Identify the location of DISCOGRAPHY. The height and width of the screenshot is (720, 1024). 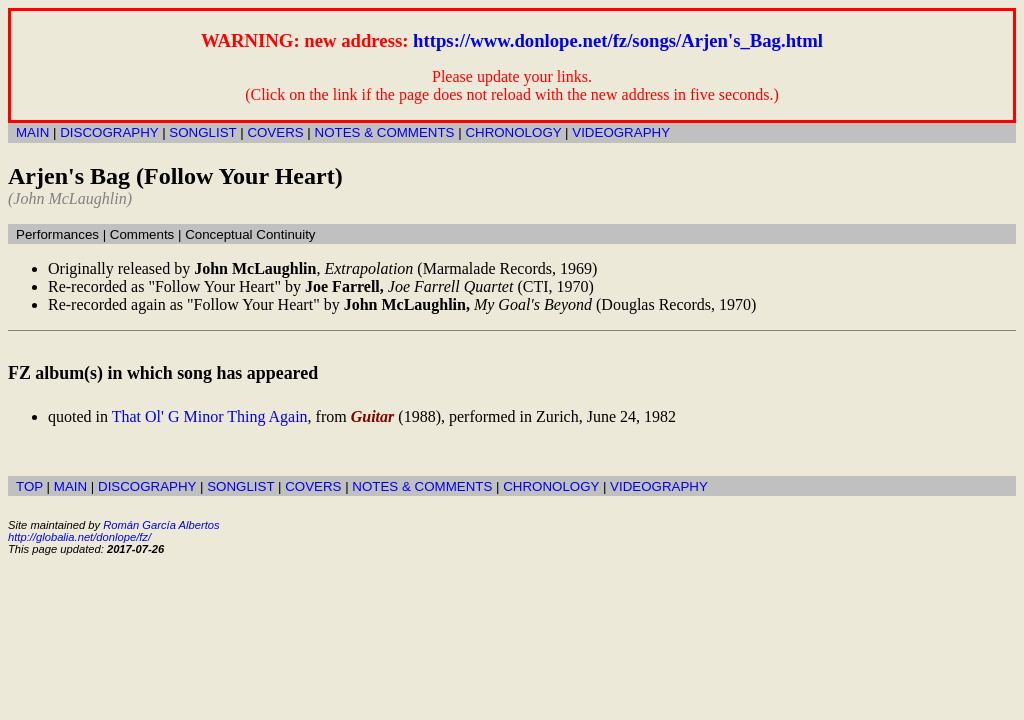
(109, 132).